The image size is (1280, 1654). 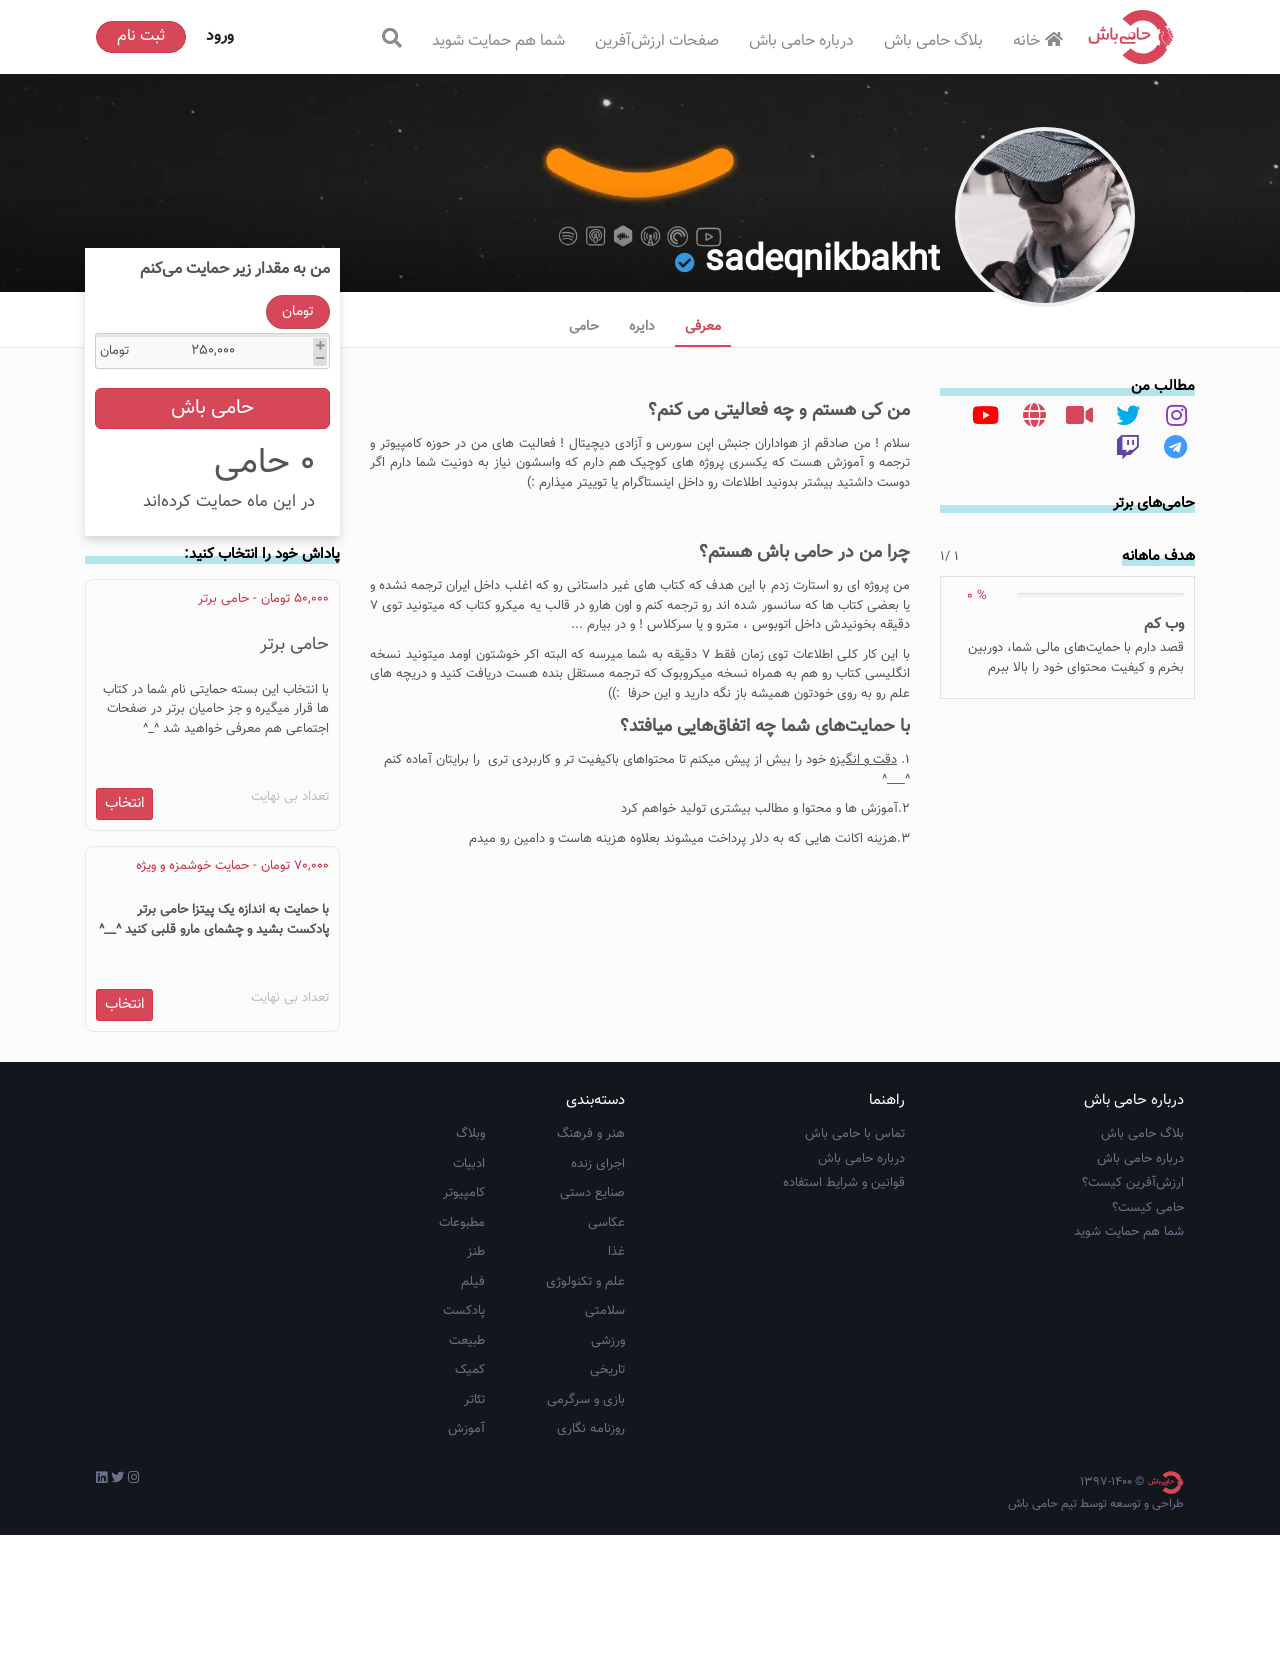 What do you see at coordinates (642, 327) in the screenshot?
I see `دایره` at bounding box center [642, 327].